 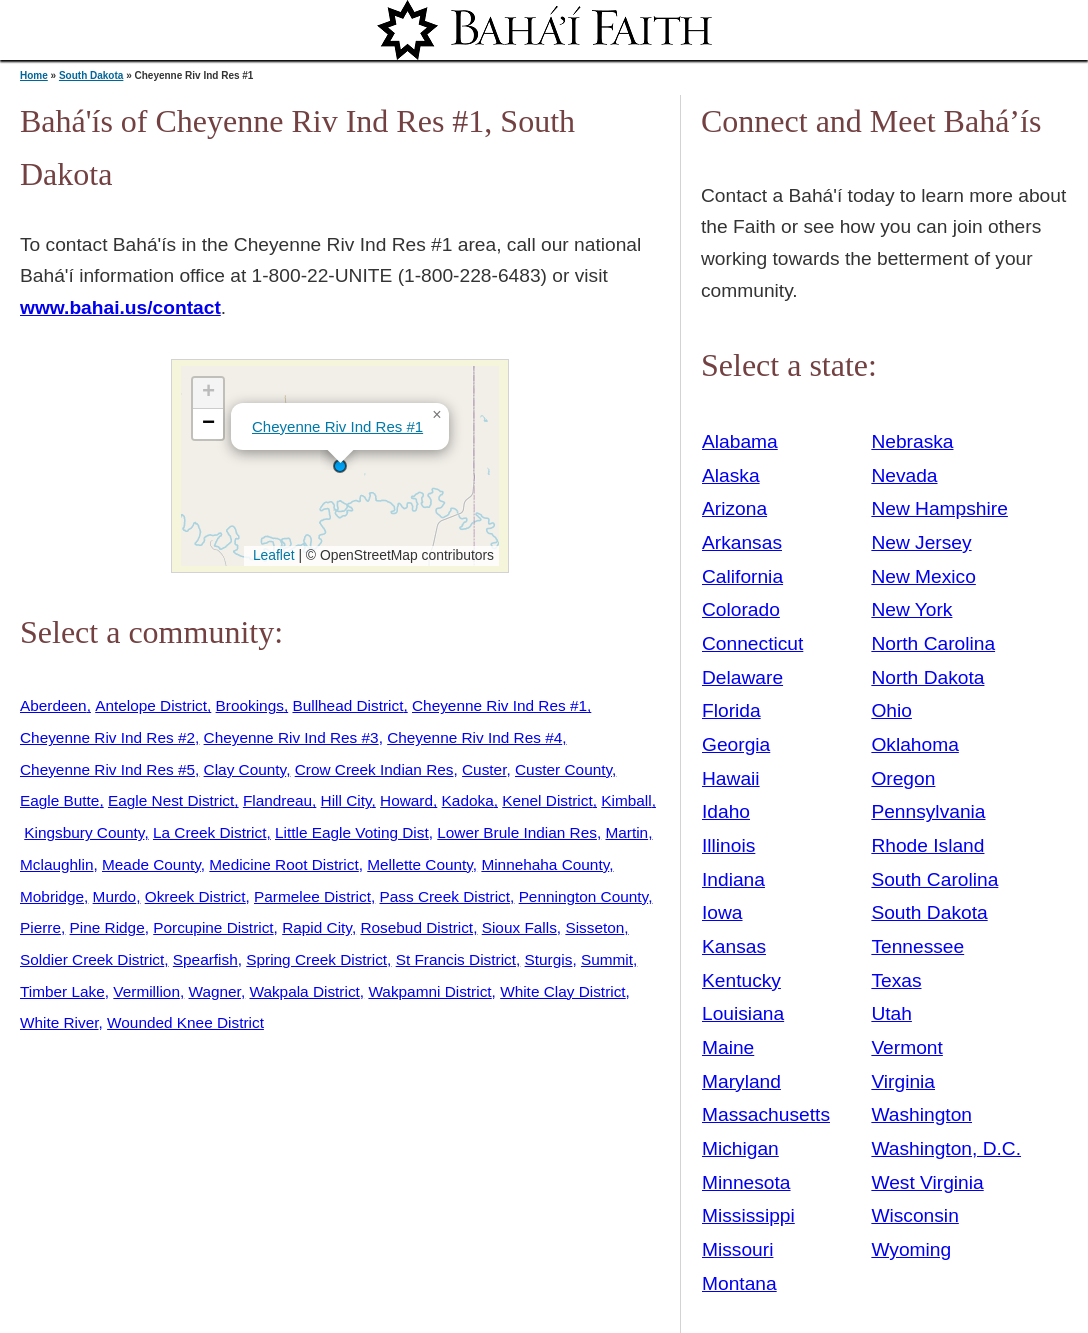 I want to click on St Francis District, so click(x=456, y=959).